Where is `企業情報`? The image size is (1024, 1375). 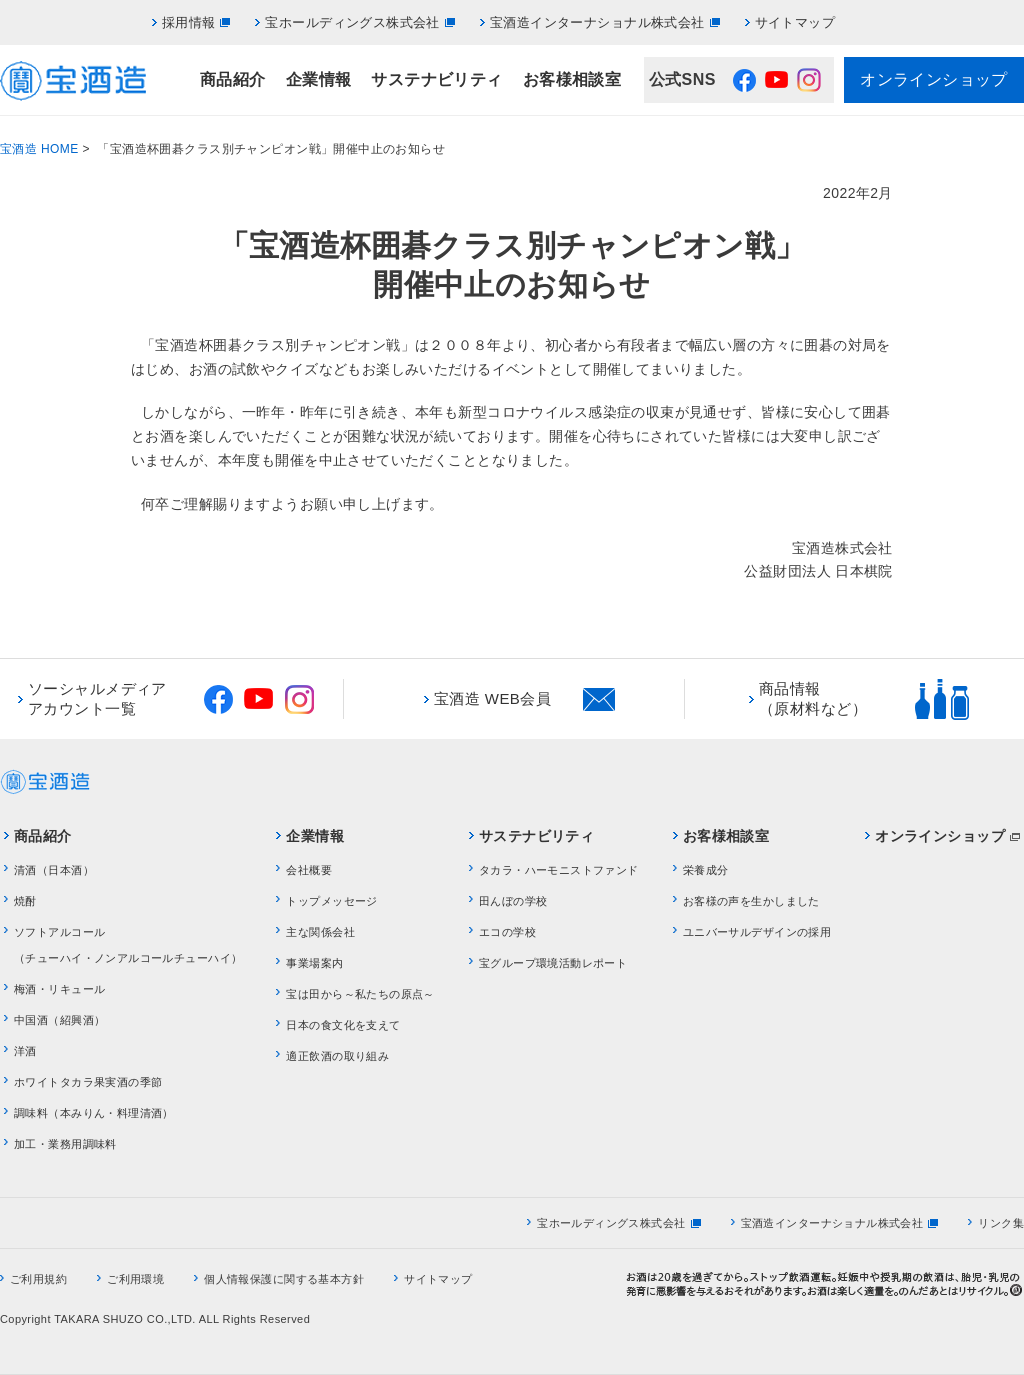 企業情報 is located at coordinates (319, 79).